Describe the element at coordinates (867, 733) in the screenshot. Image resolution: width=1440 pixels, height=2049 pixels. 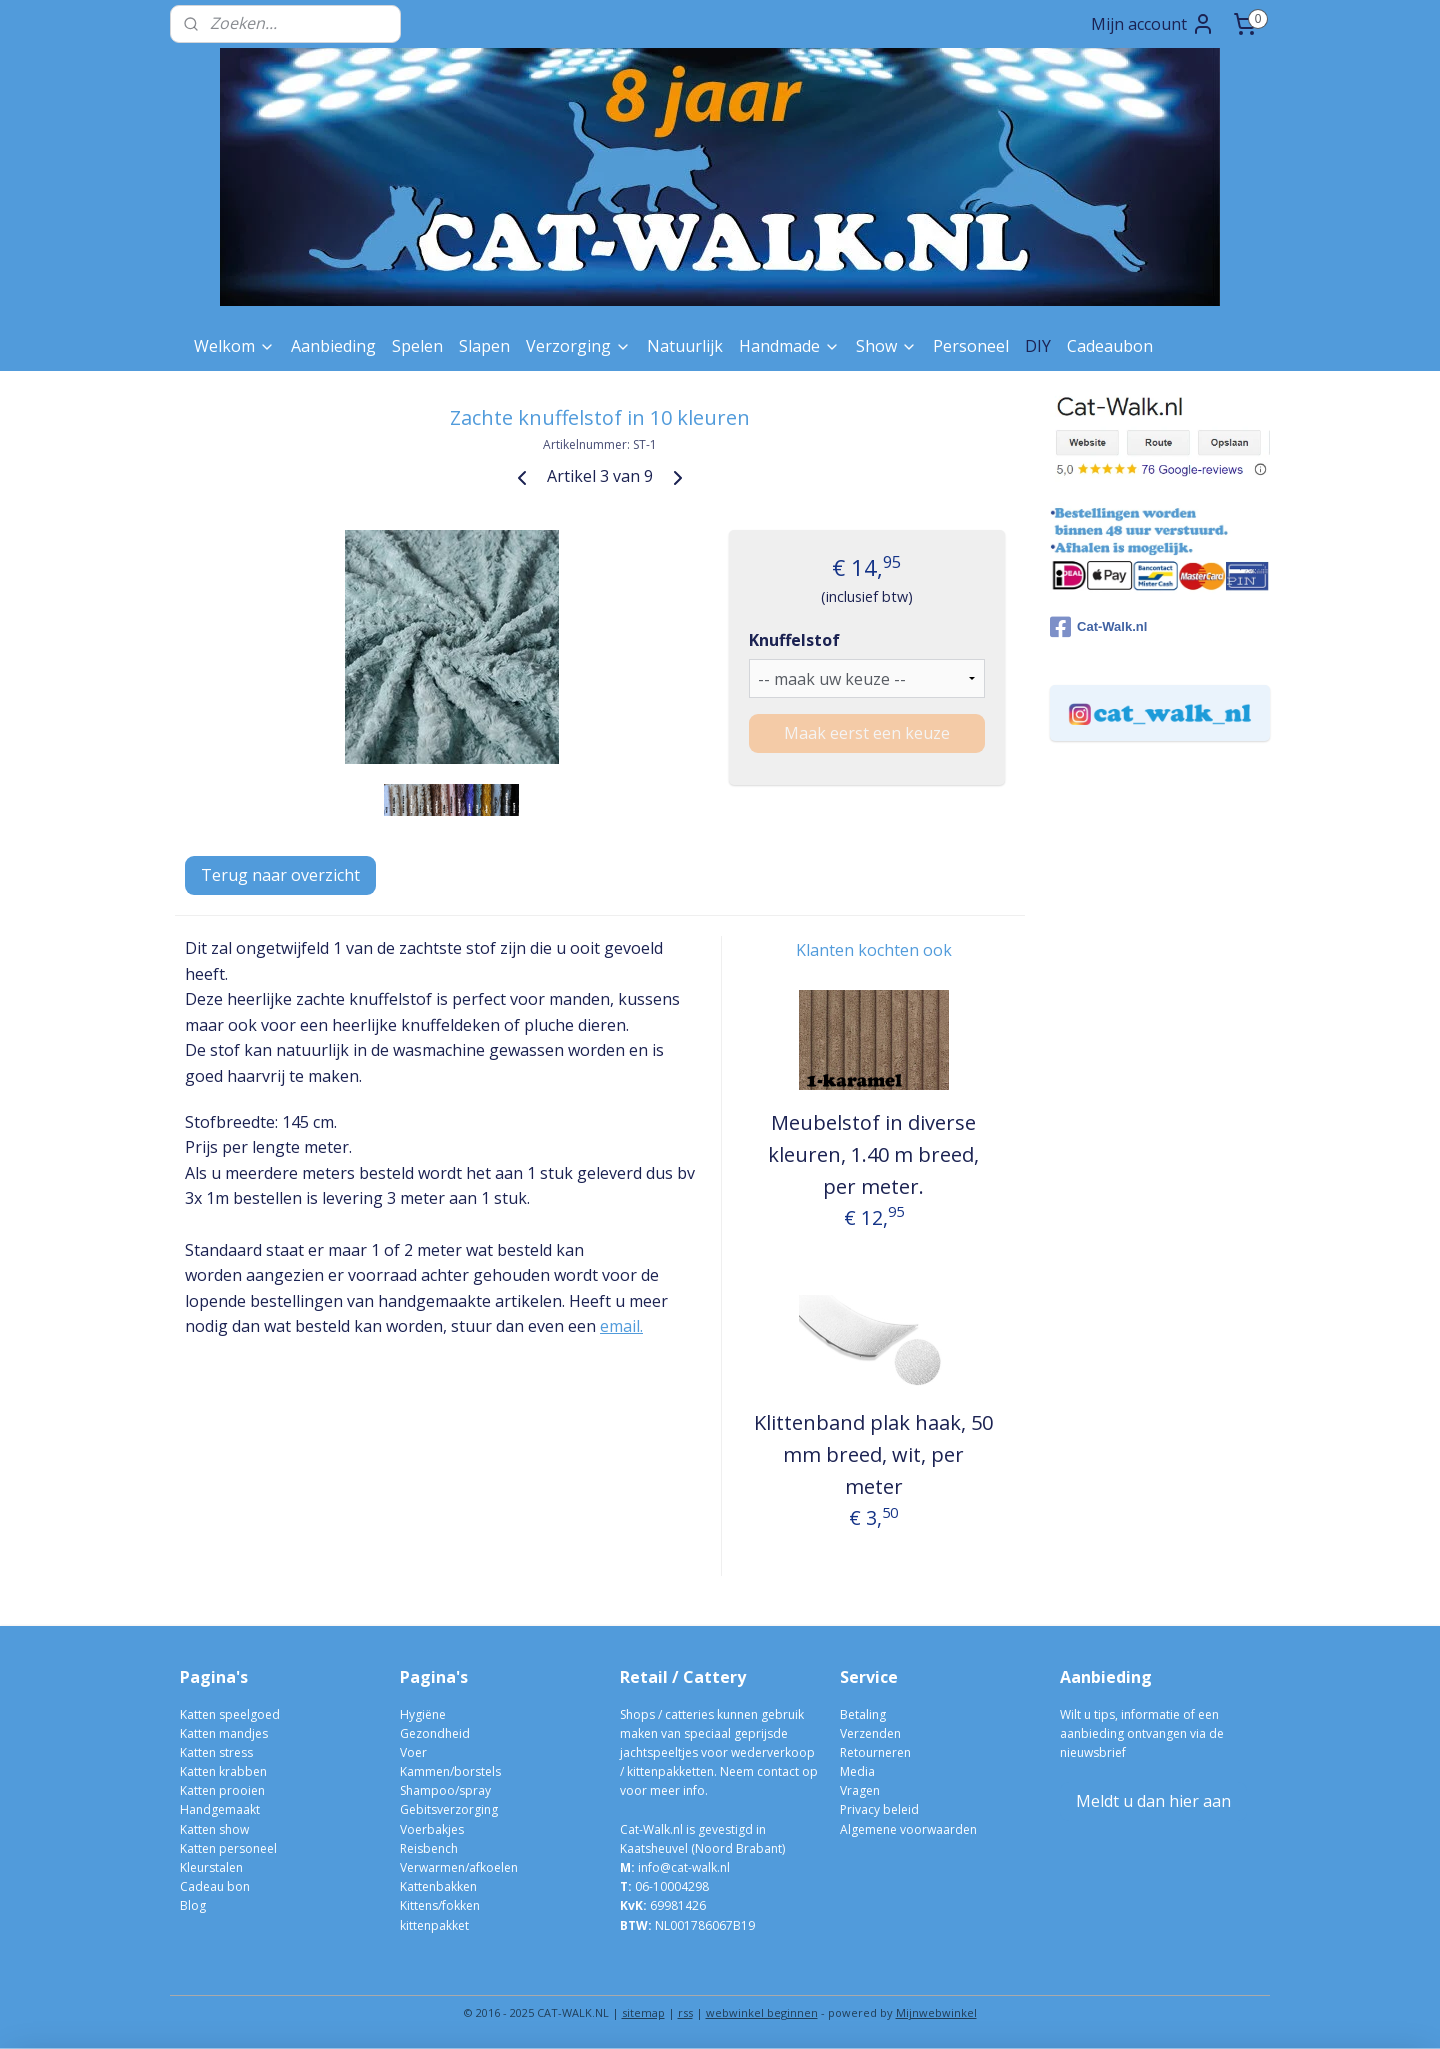
I see `Maak eerst een keuze` at that location.